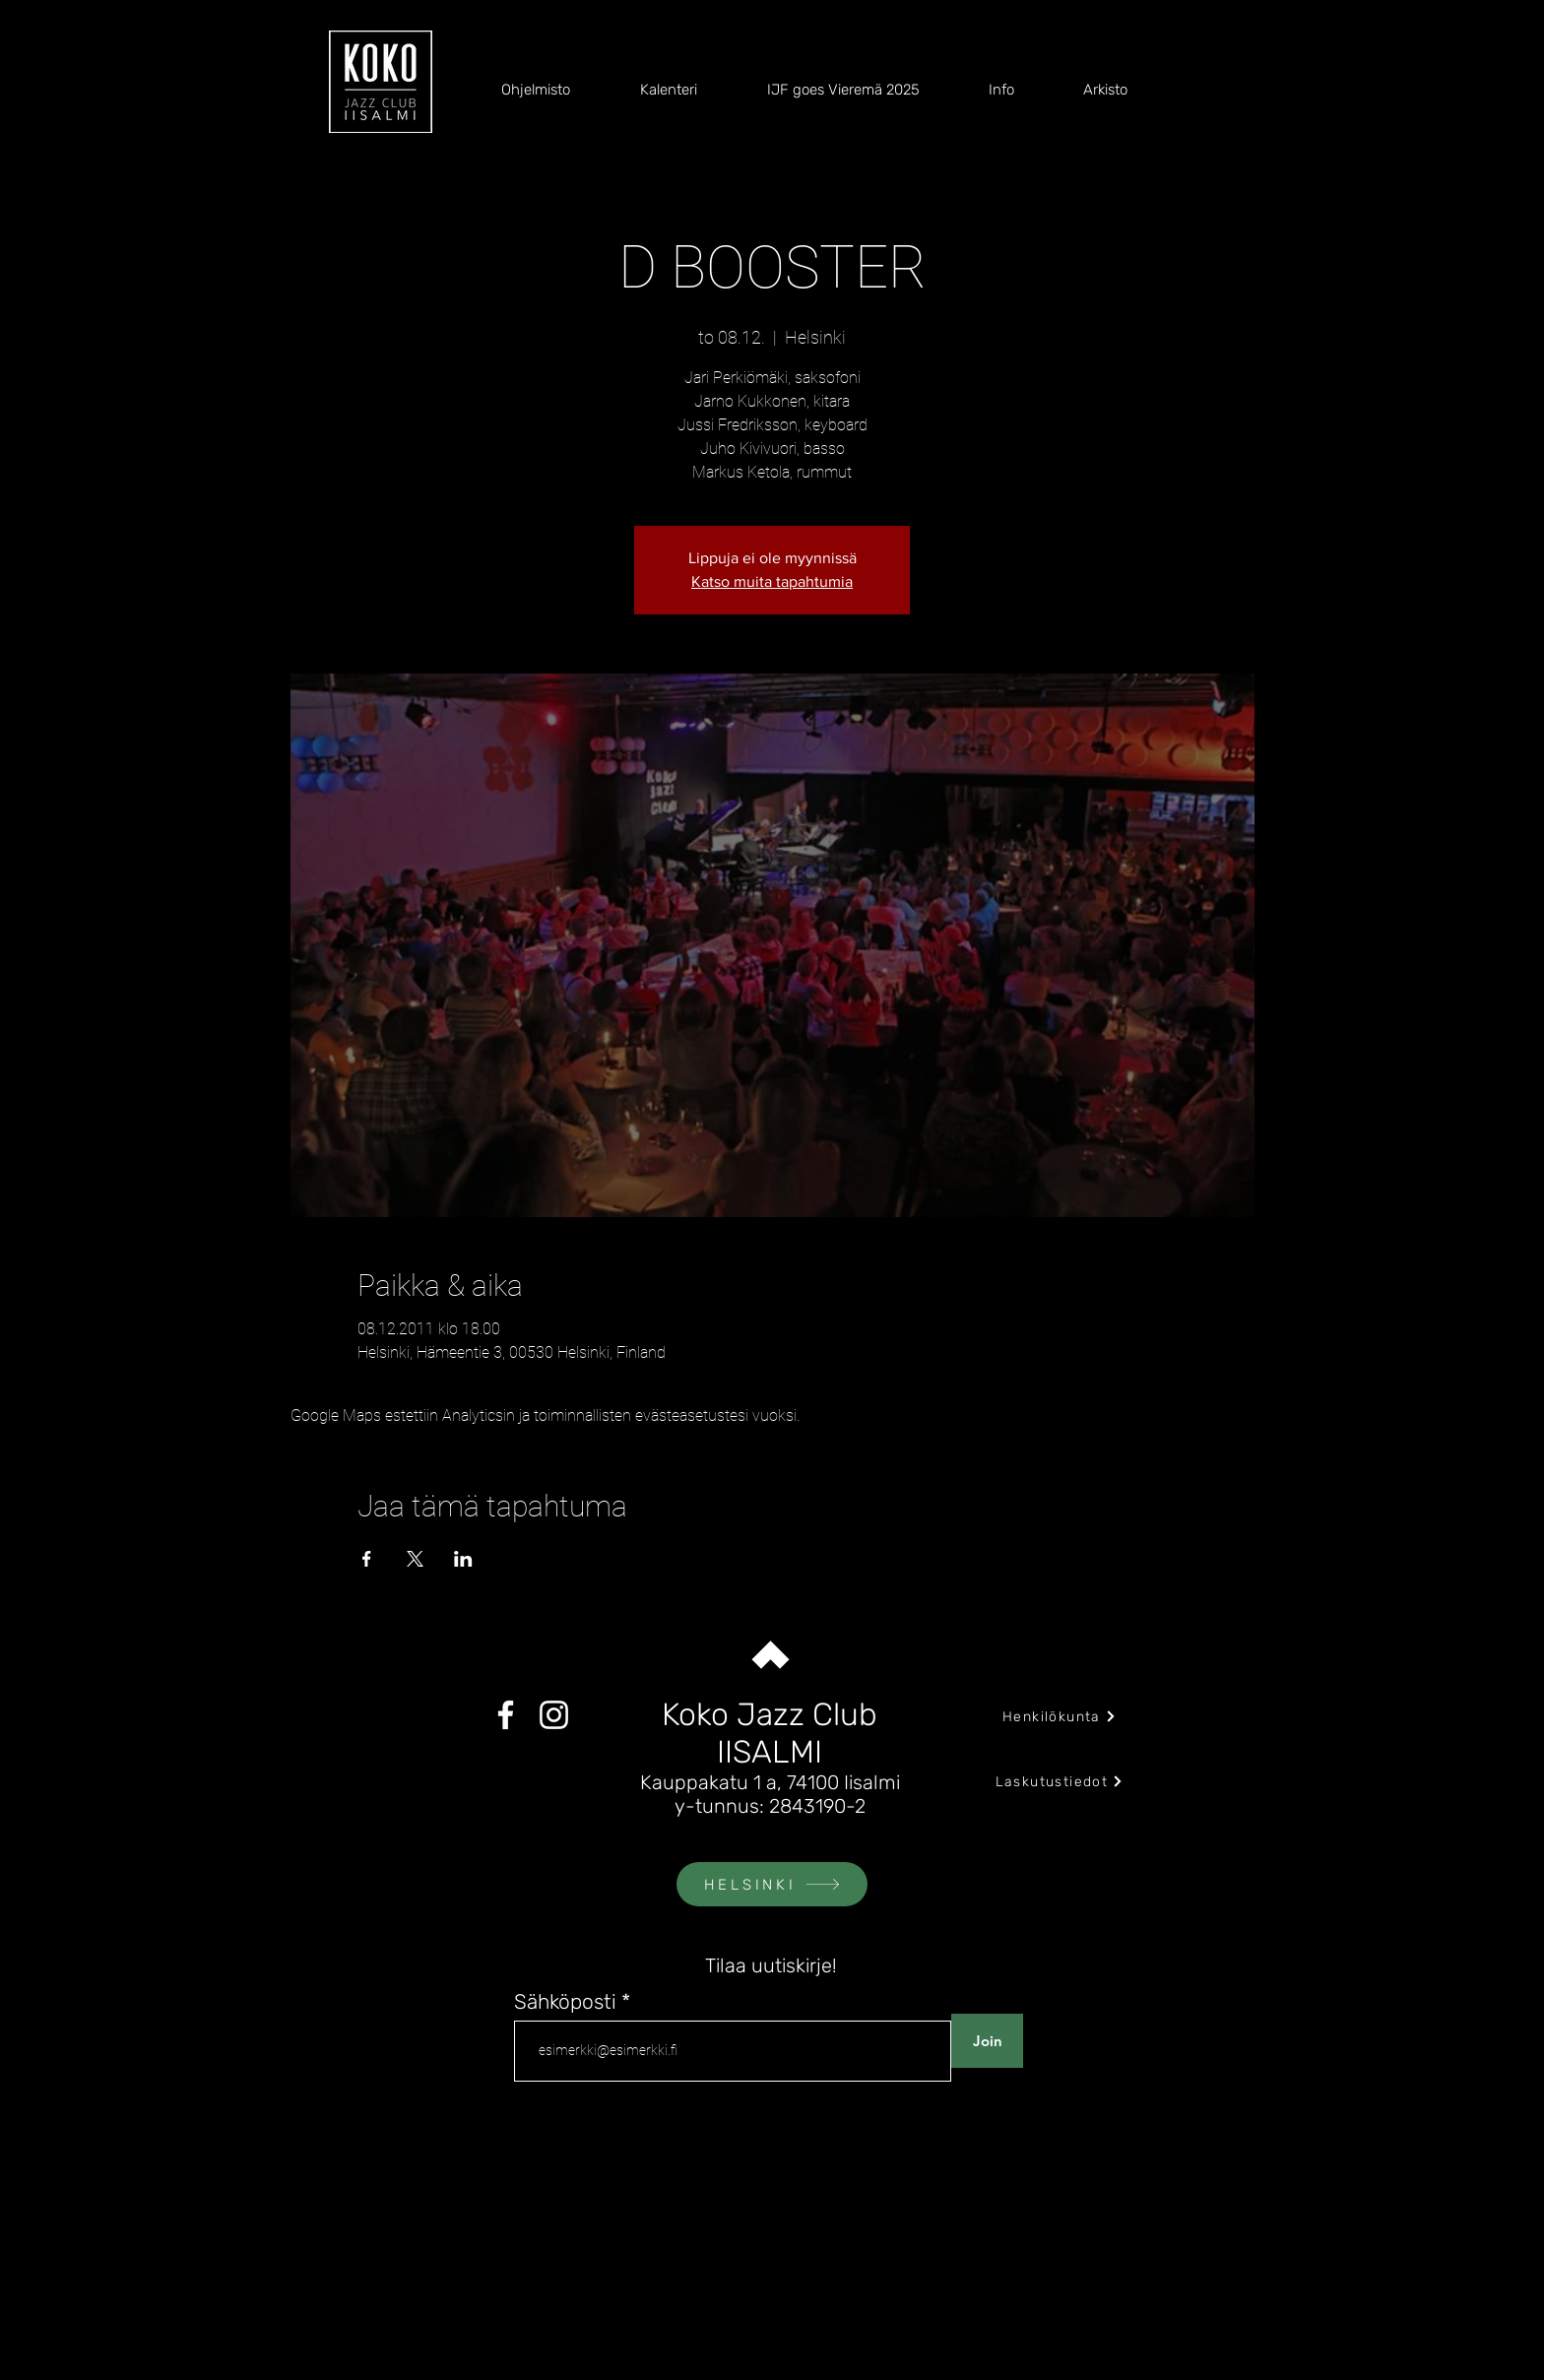  Describe the element at coordinates (505, 1715) in the screenshot. I see `[Facebook]` at that location.